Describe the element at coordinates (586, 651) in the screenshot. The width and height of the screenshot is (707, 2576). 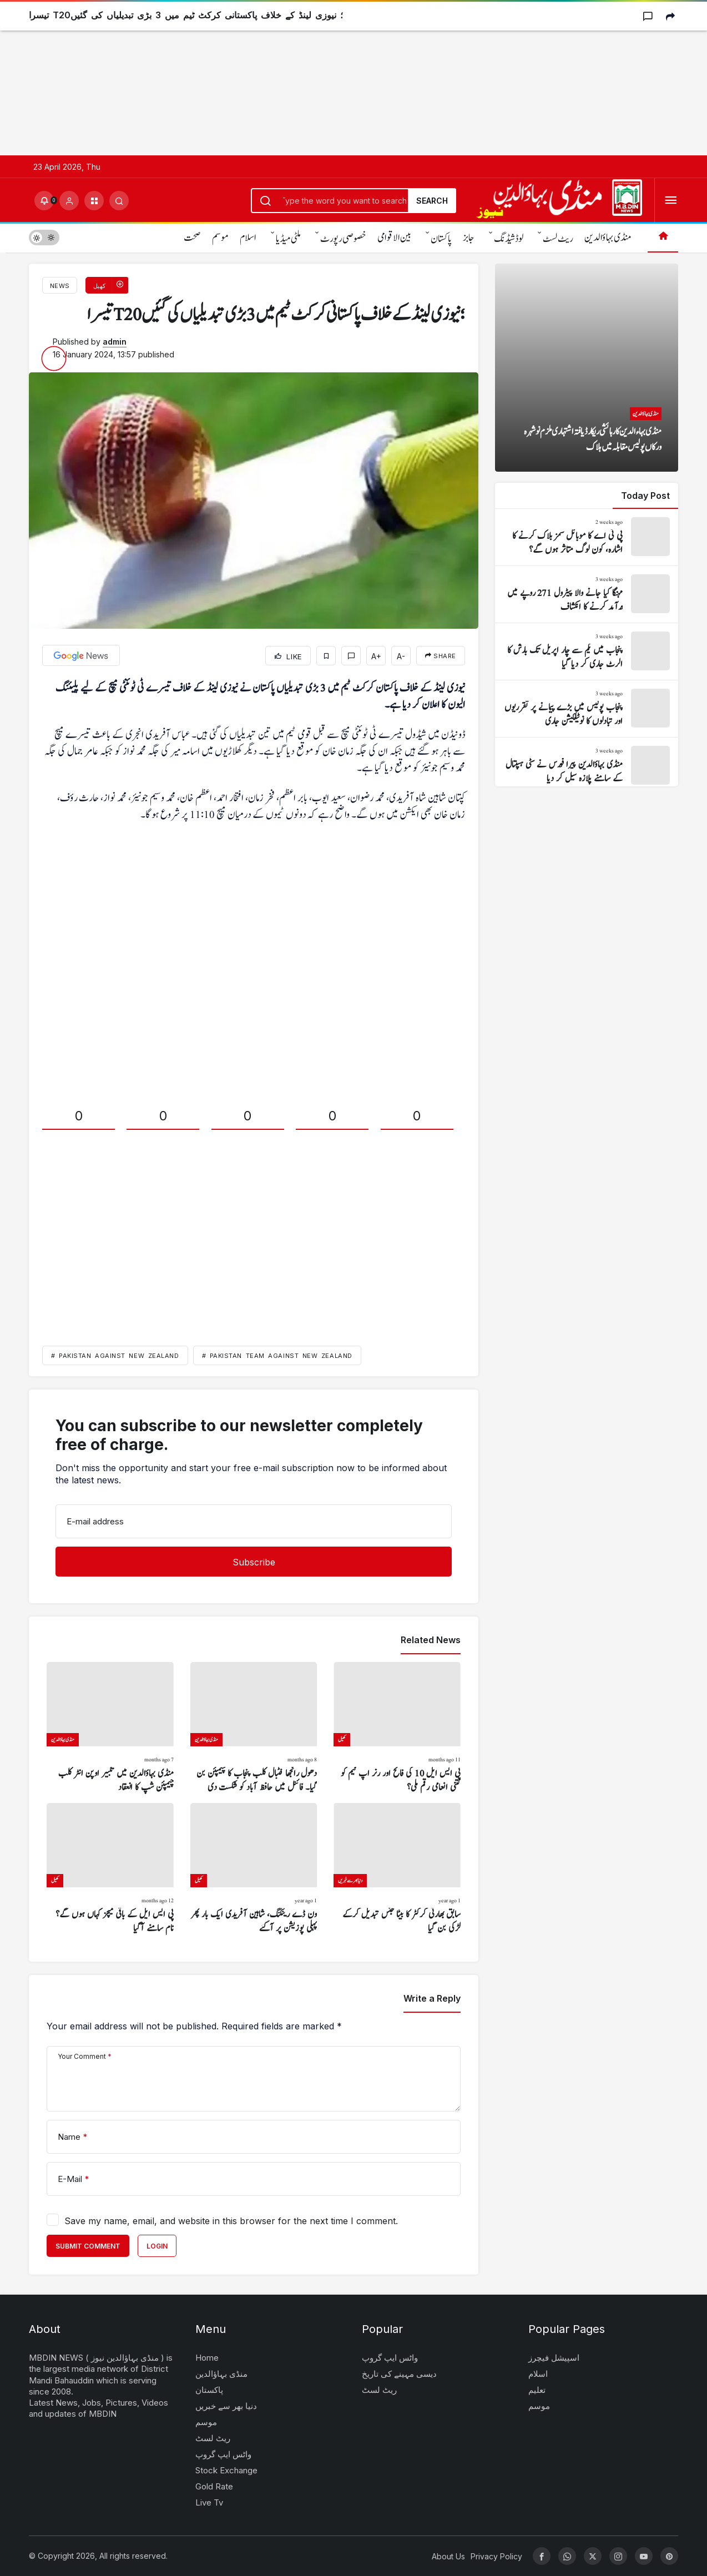
I see `[پنجاب میں یکم سے چار اپریل تک بارش کا الرٹ جاری کر دیا گیا]` at that location.